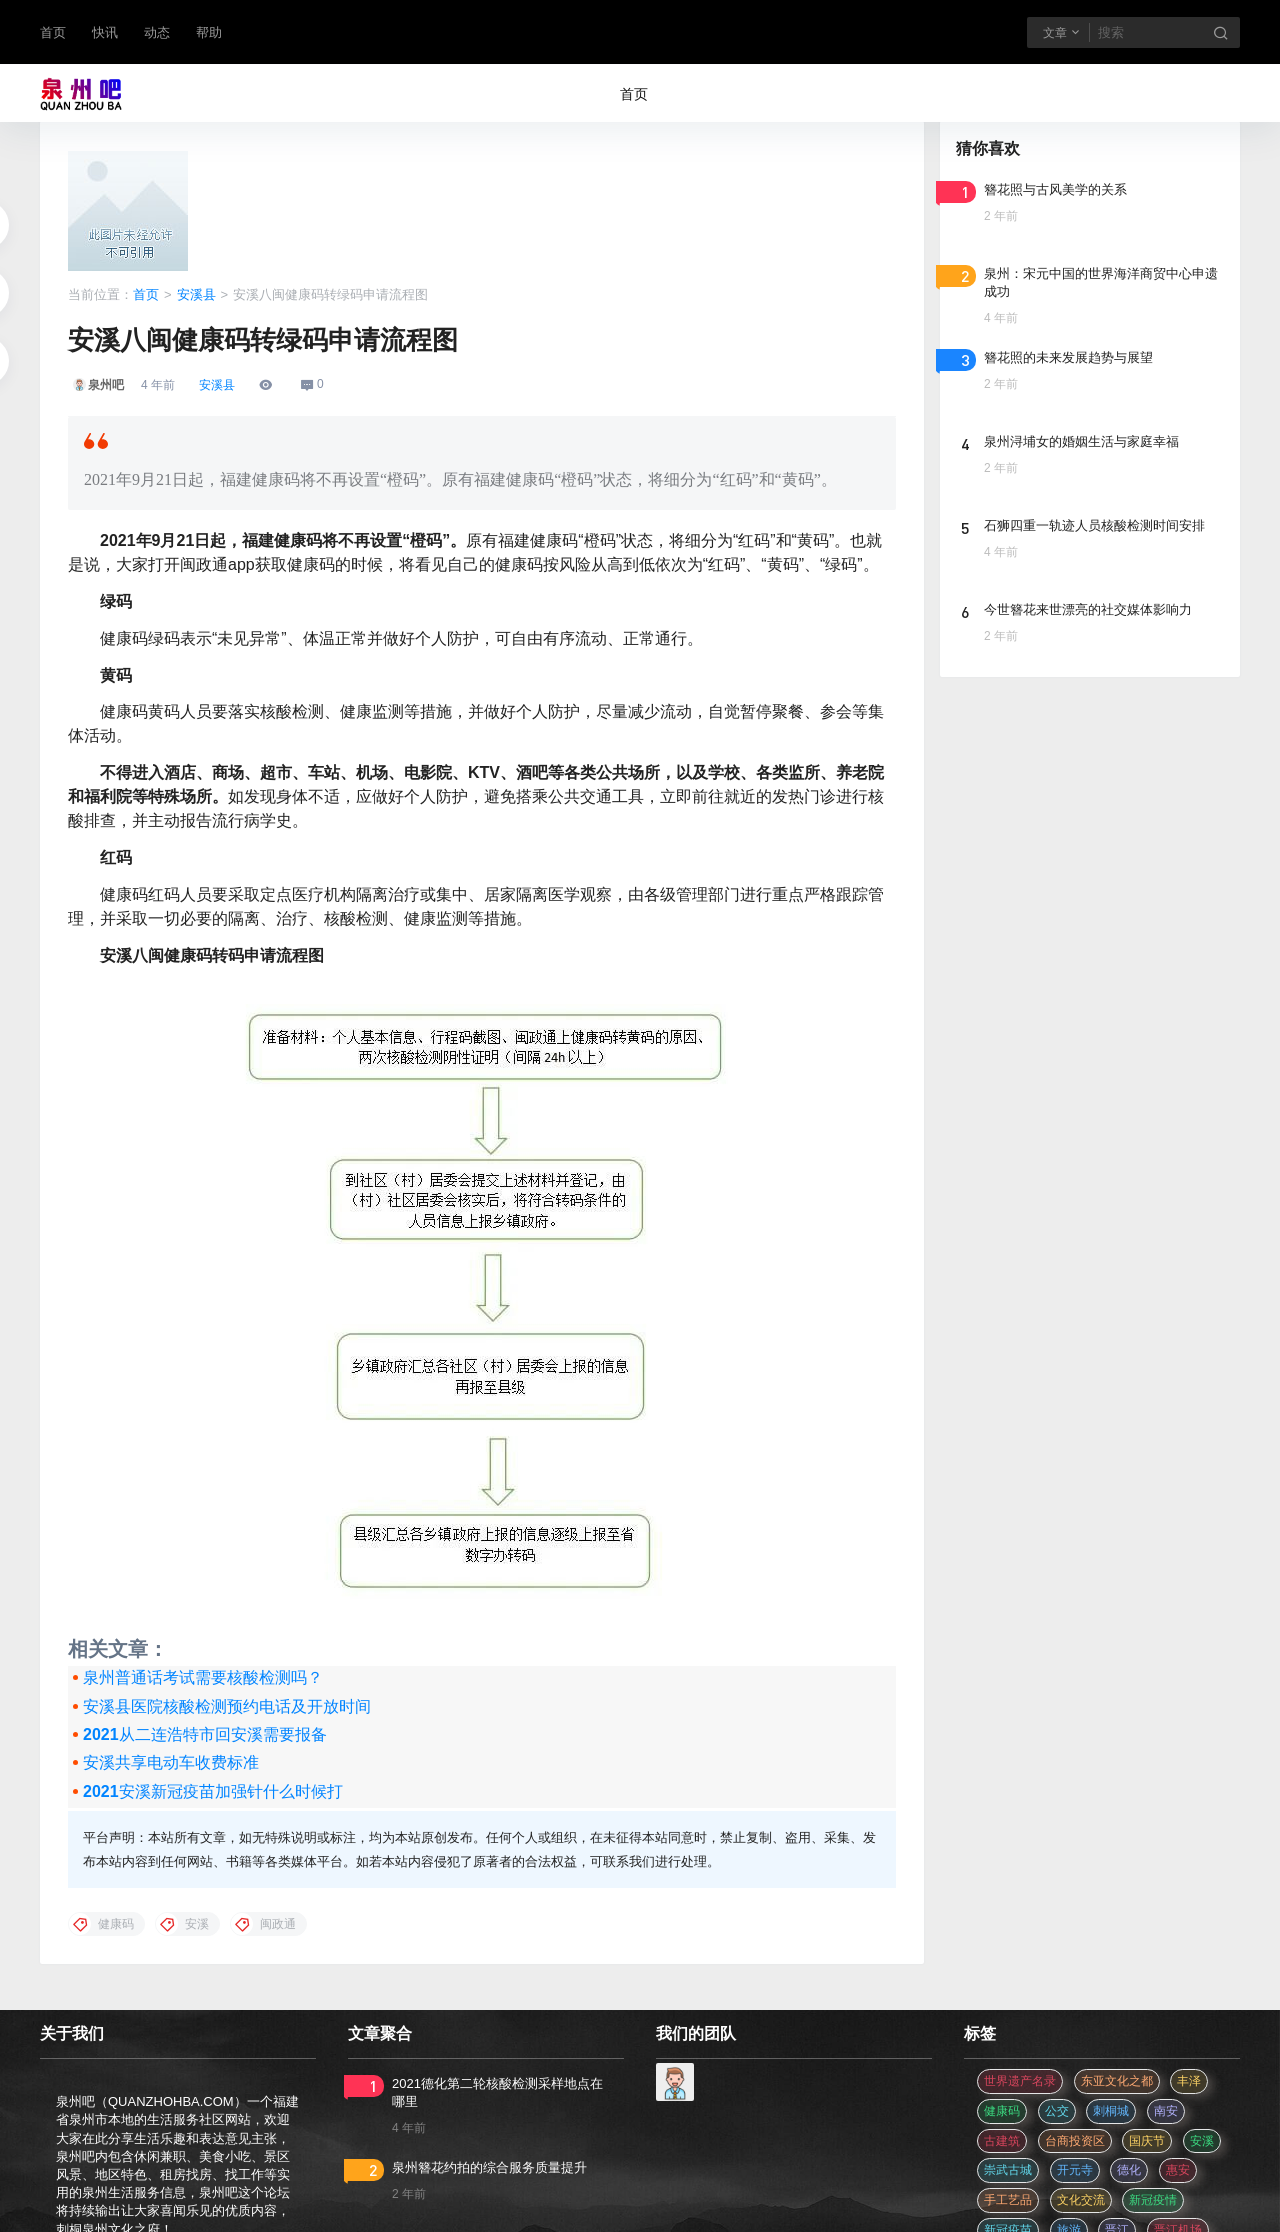 This screenshot has width=1280, height=2232. What do you see at coordinates (1020, 2081) in the screenshot?
I see `世界遗产名录 [世界遗产名录 (3 项)]` at bounding box center [1020, 2081].